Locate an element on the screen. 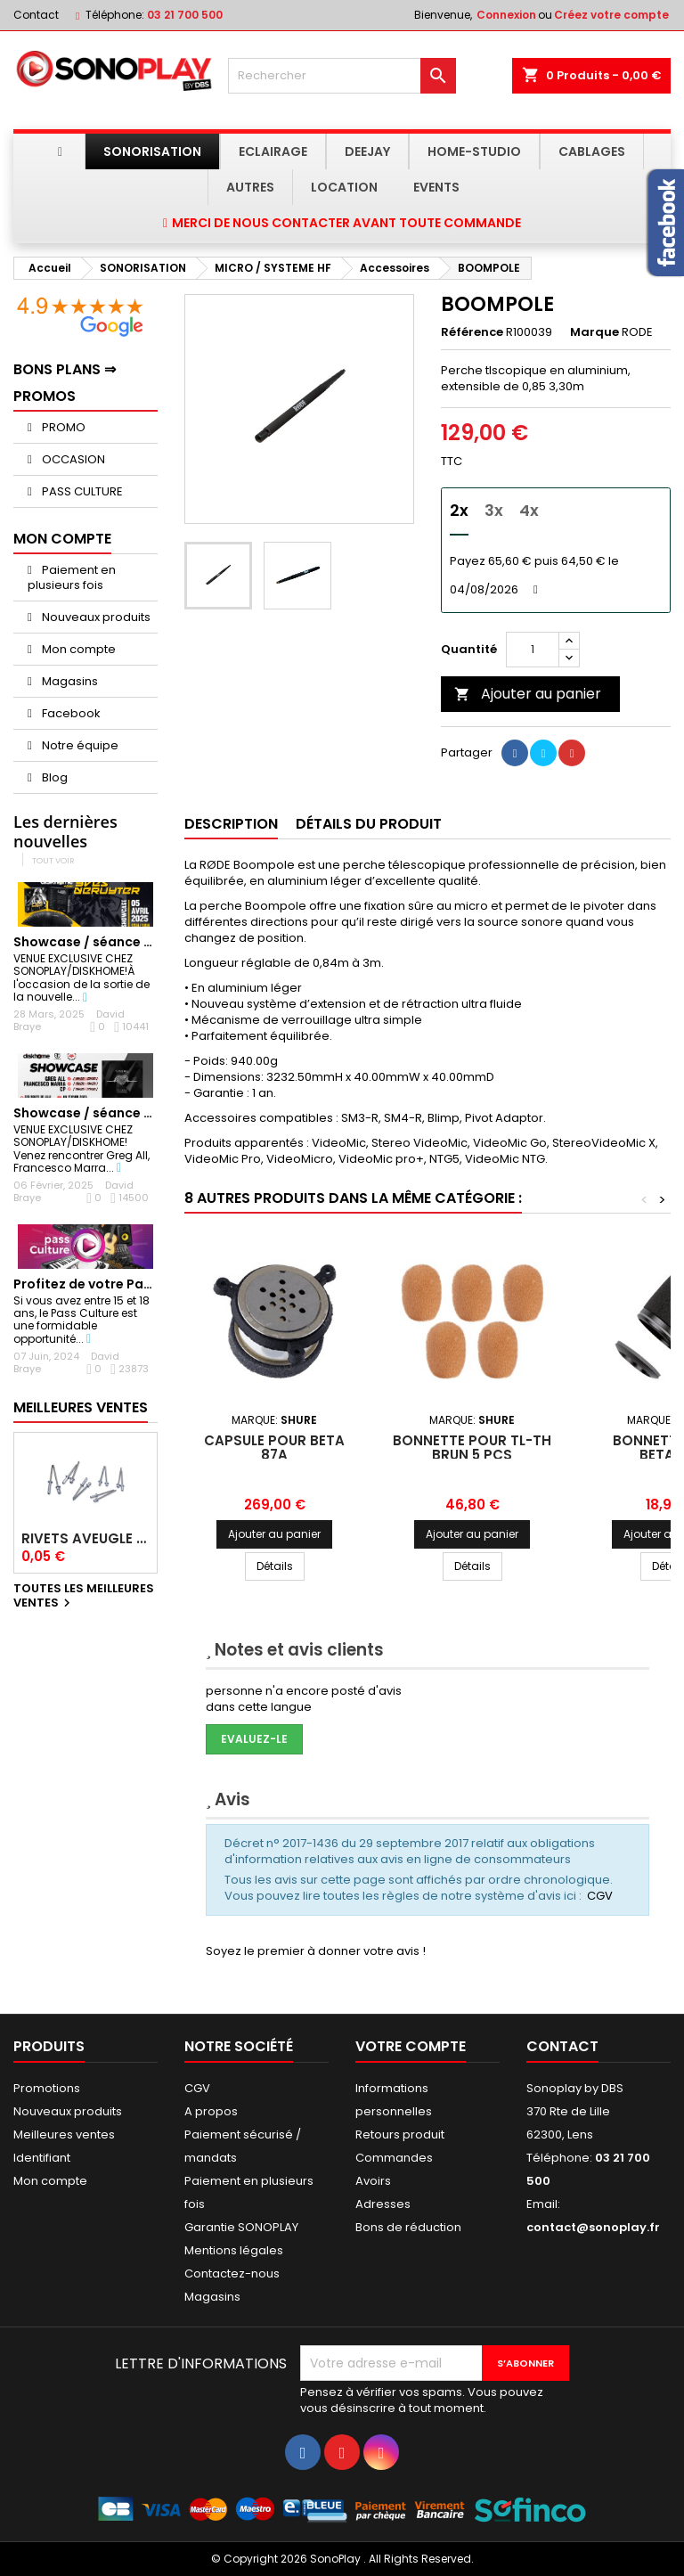 The image size is (684, 2576). Meilleures ventes is located at coordinates (64, 2134).